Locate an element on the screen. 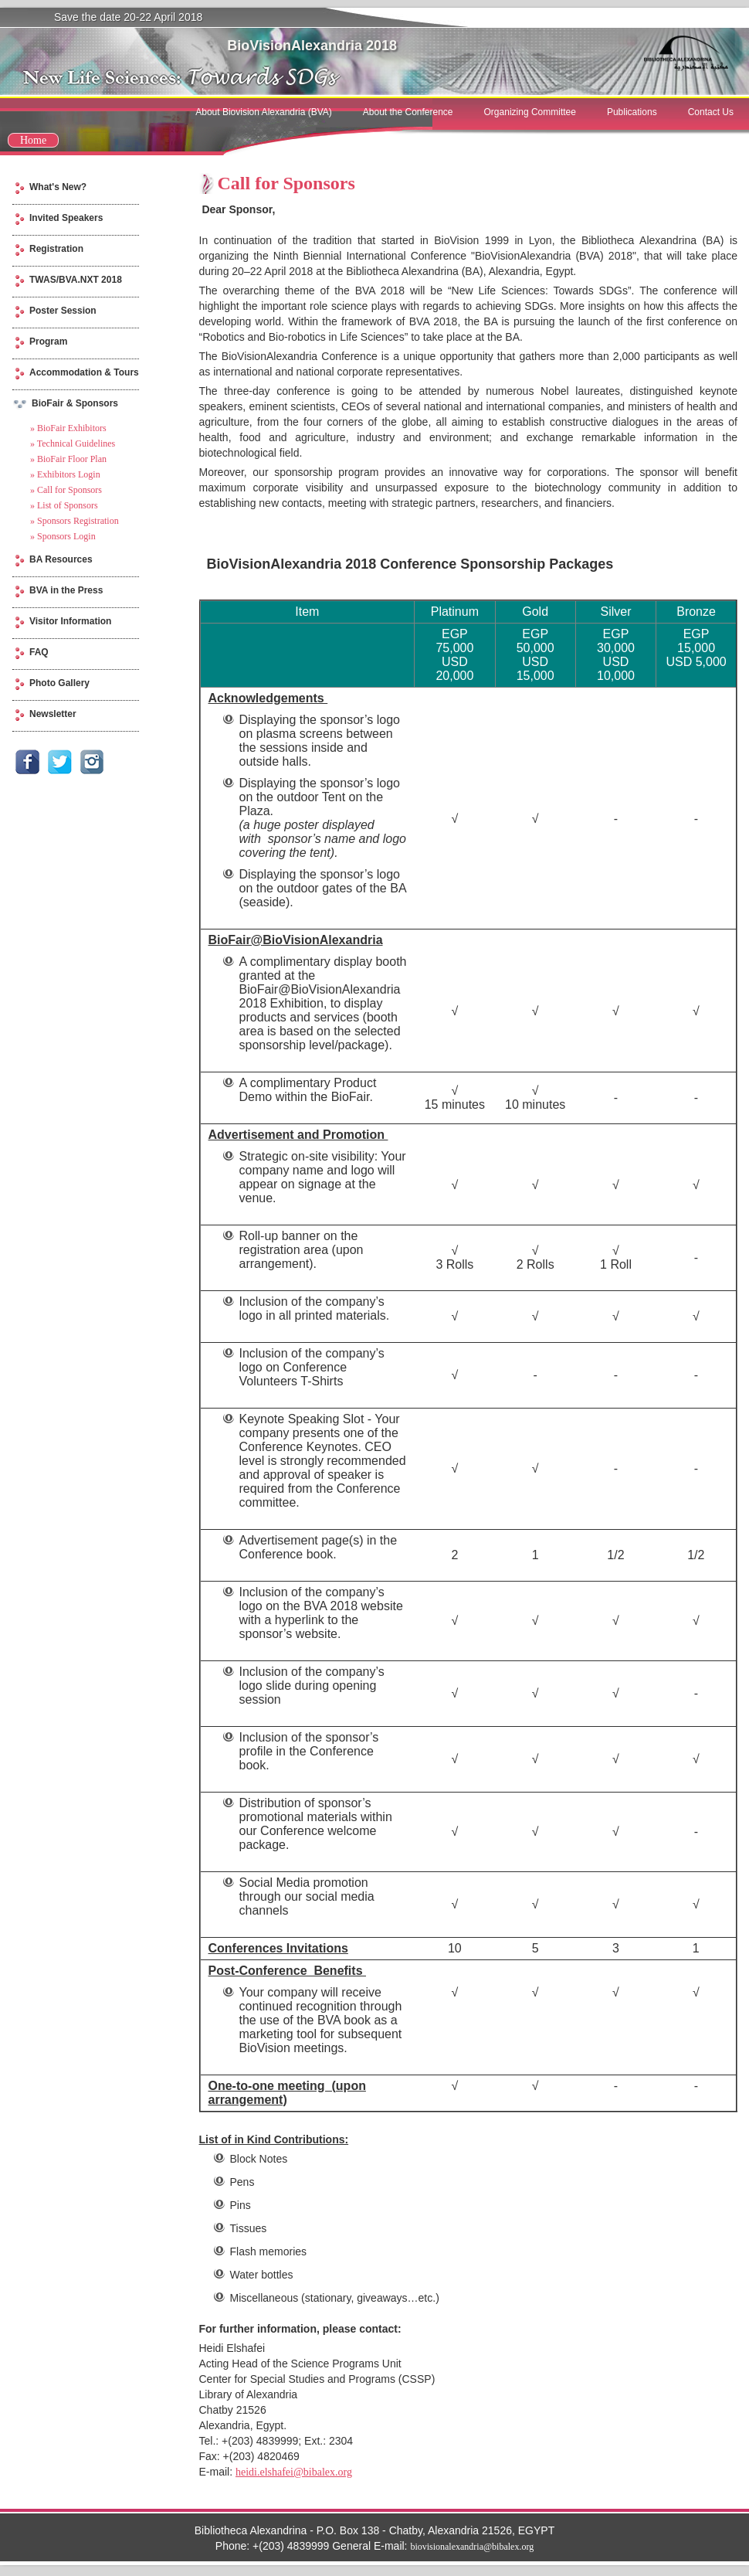  » List of Sponsors is located at coordinates (64, 505).